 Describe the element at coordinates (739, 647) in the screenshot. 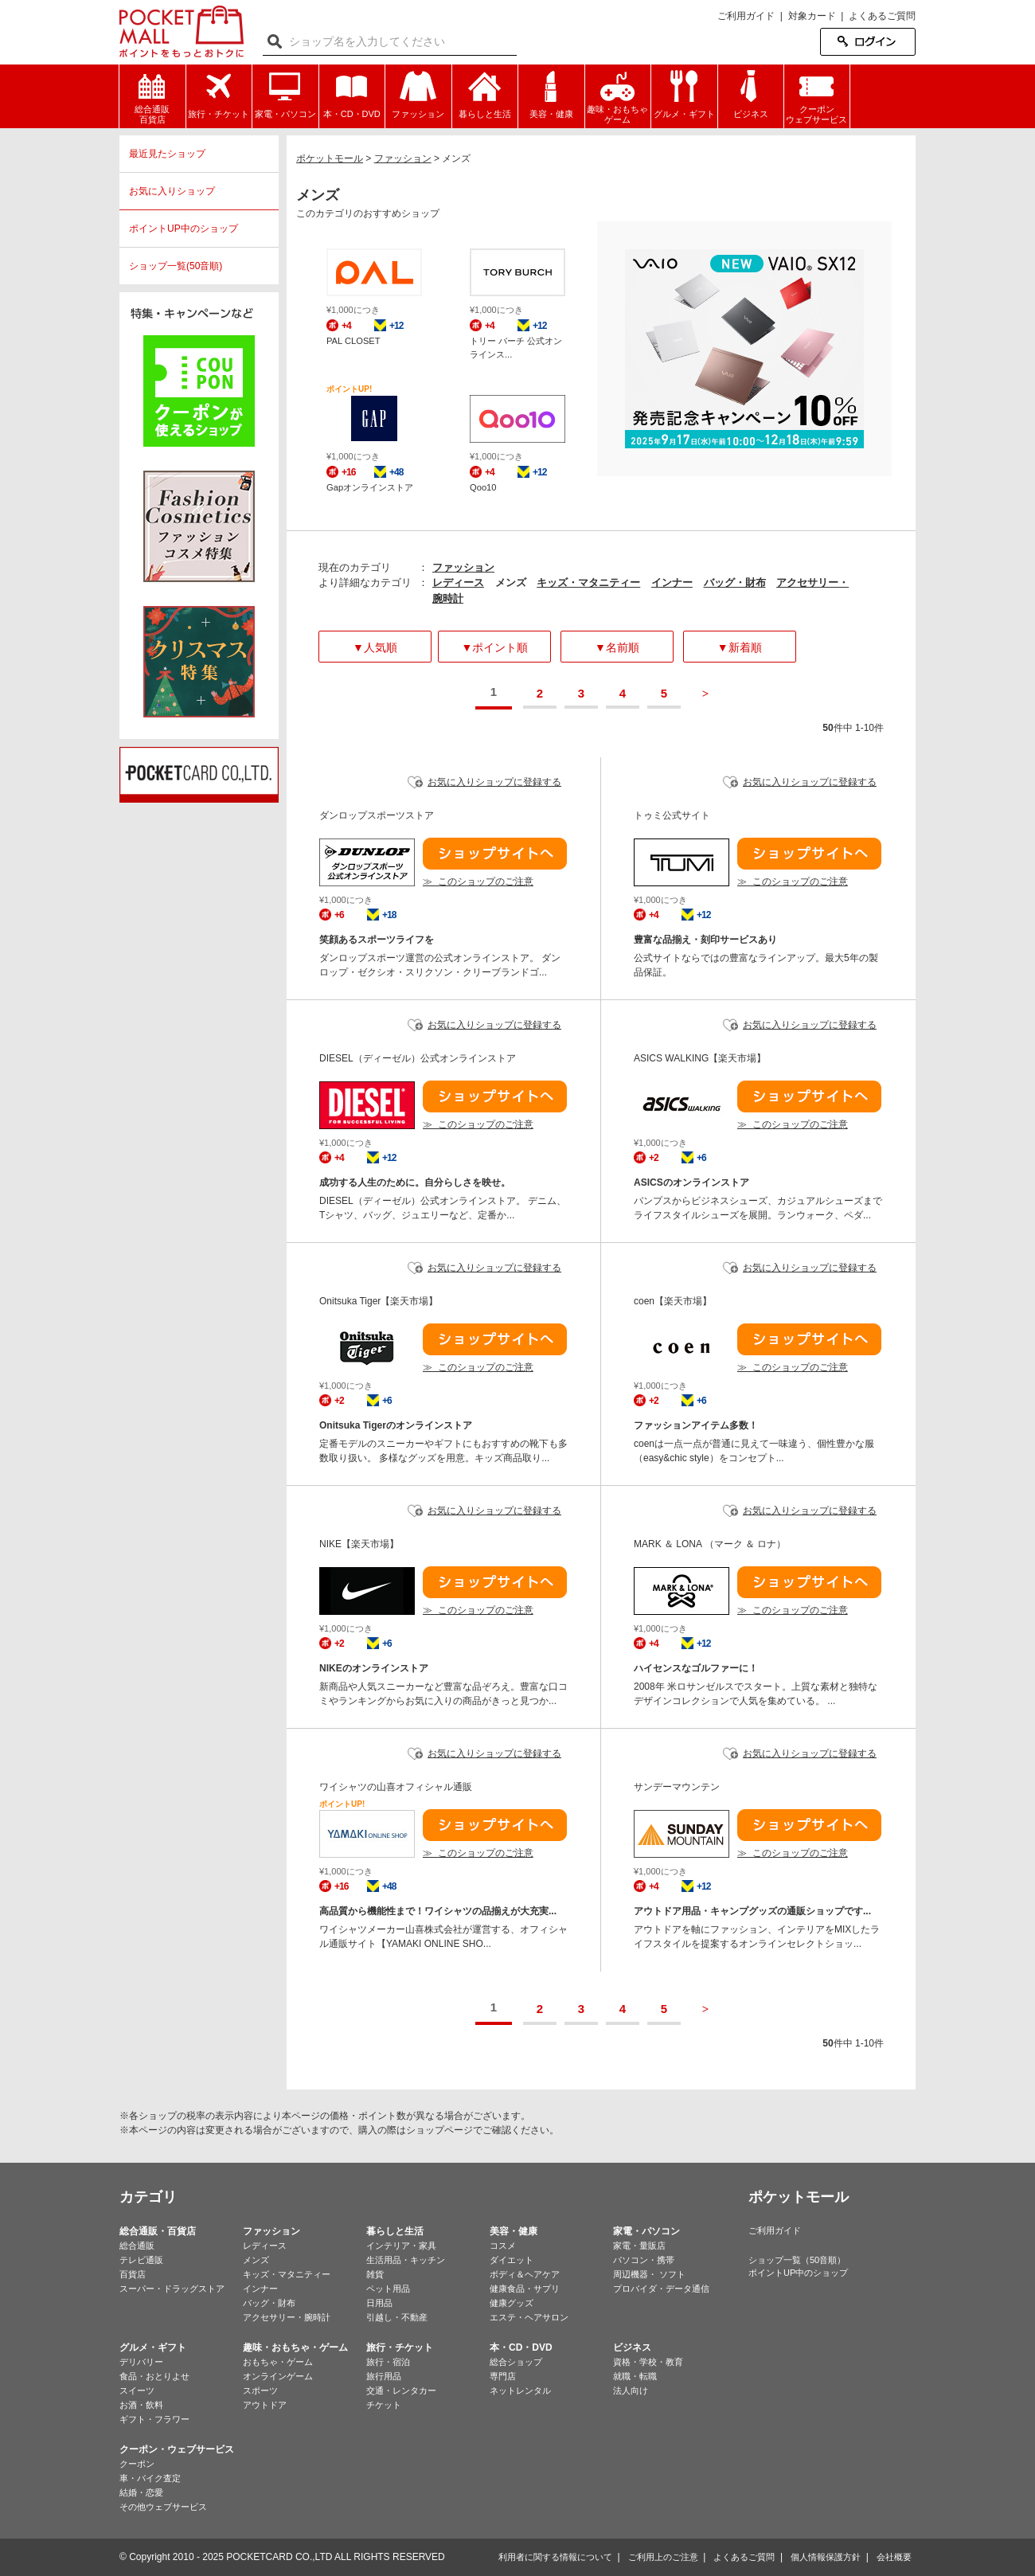

I see `▼新着順` at that location.